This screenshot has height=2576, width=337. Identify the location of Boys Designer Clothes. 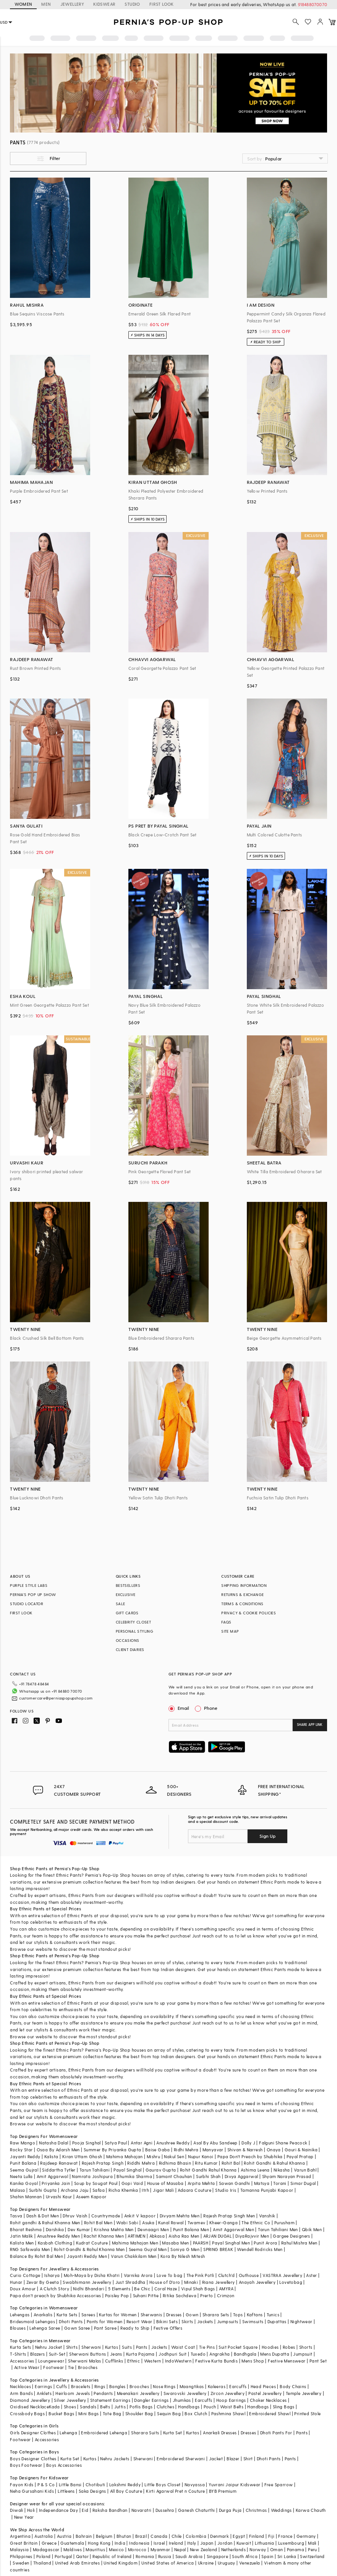
(33, 2458).